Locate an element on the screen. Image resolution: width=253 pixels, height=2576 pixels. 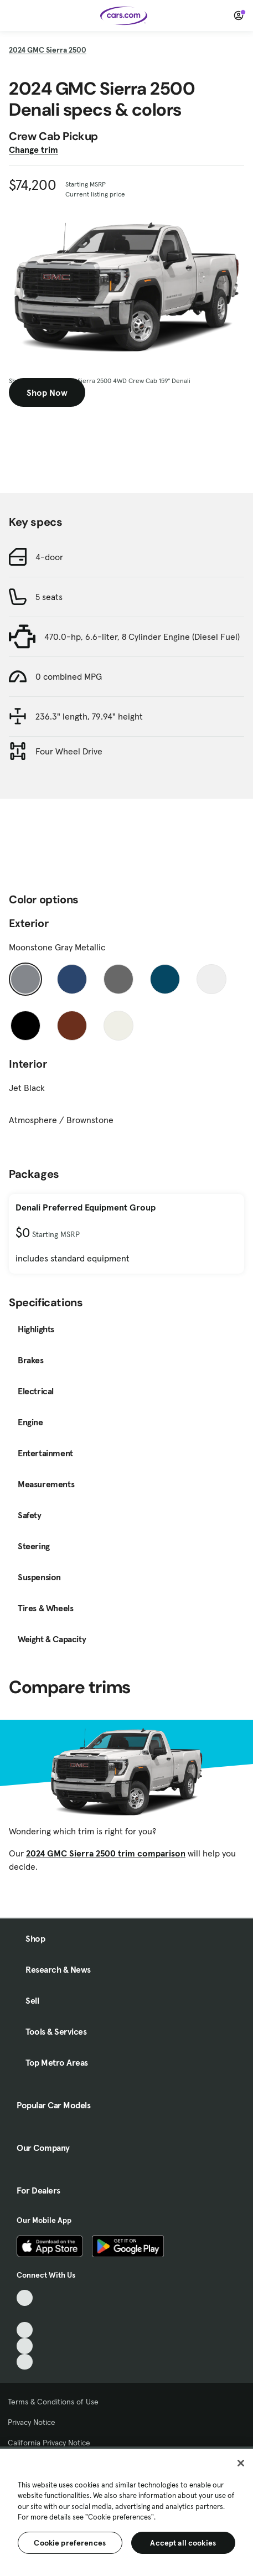
[Facebook, External link] is located at coordinates (25, 2314).